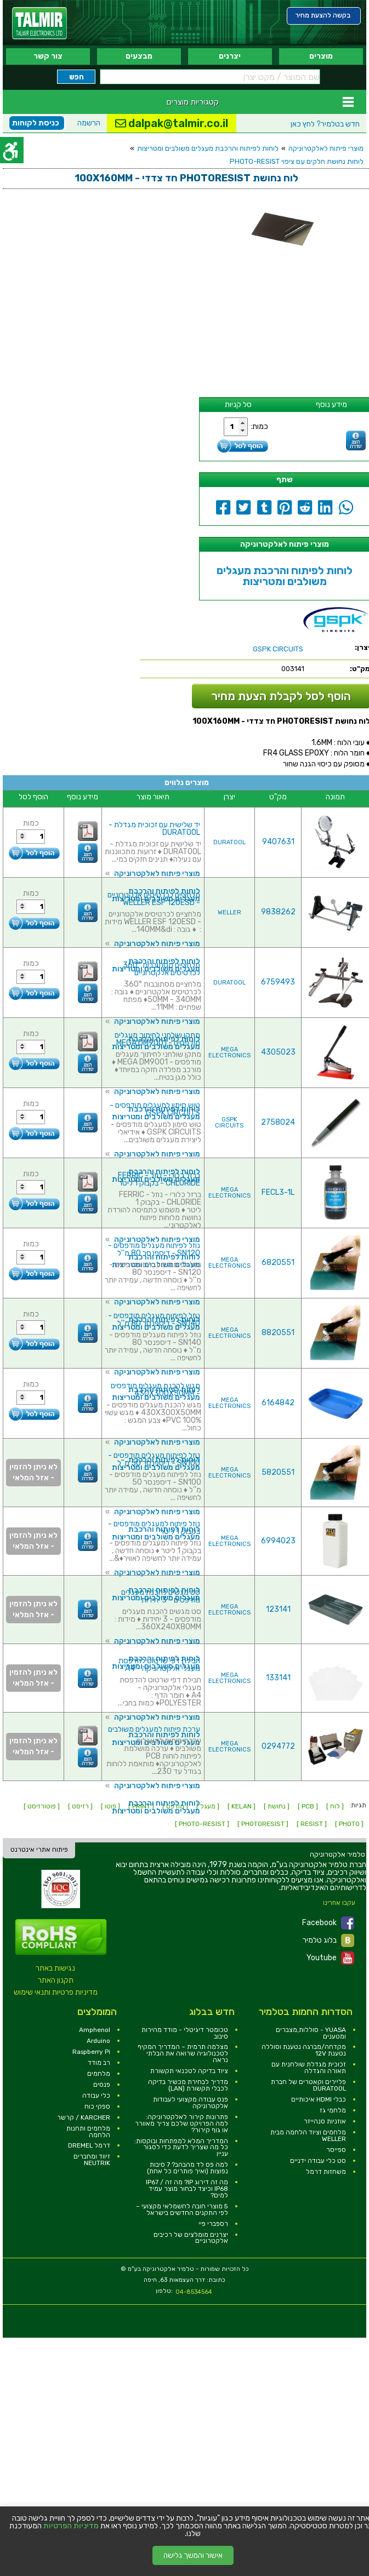 This screenshot has height=2576, width=369. I want to click on Amphenol [link], so click(94, 2030).